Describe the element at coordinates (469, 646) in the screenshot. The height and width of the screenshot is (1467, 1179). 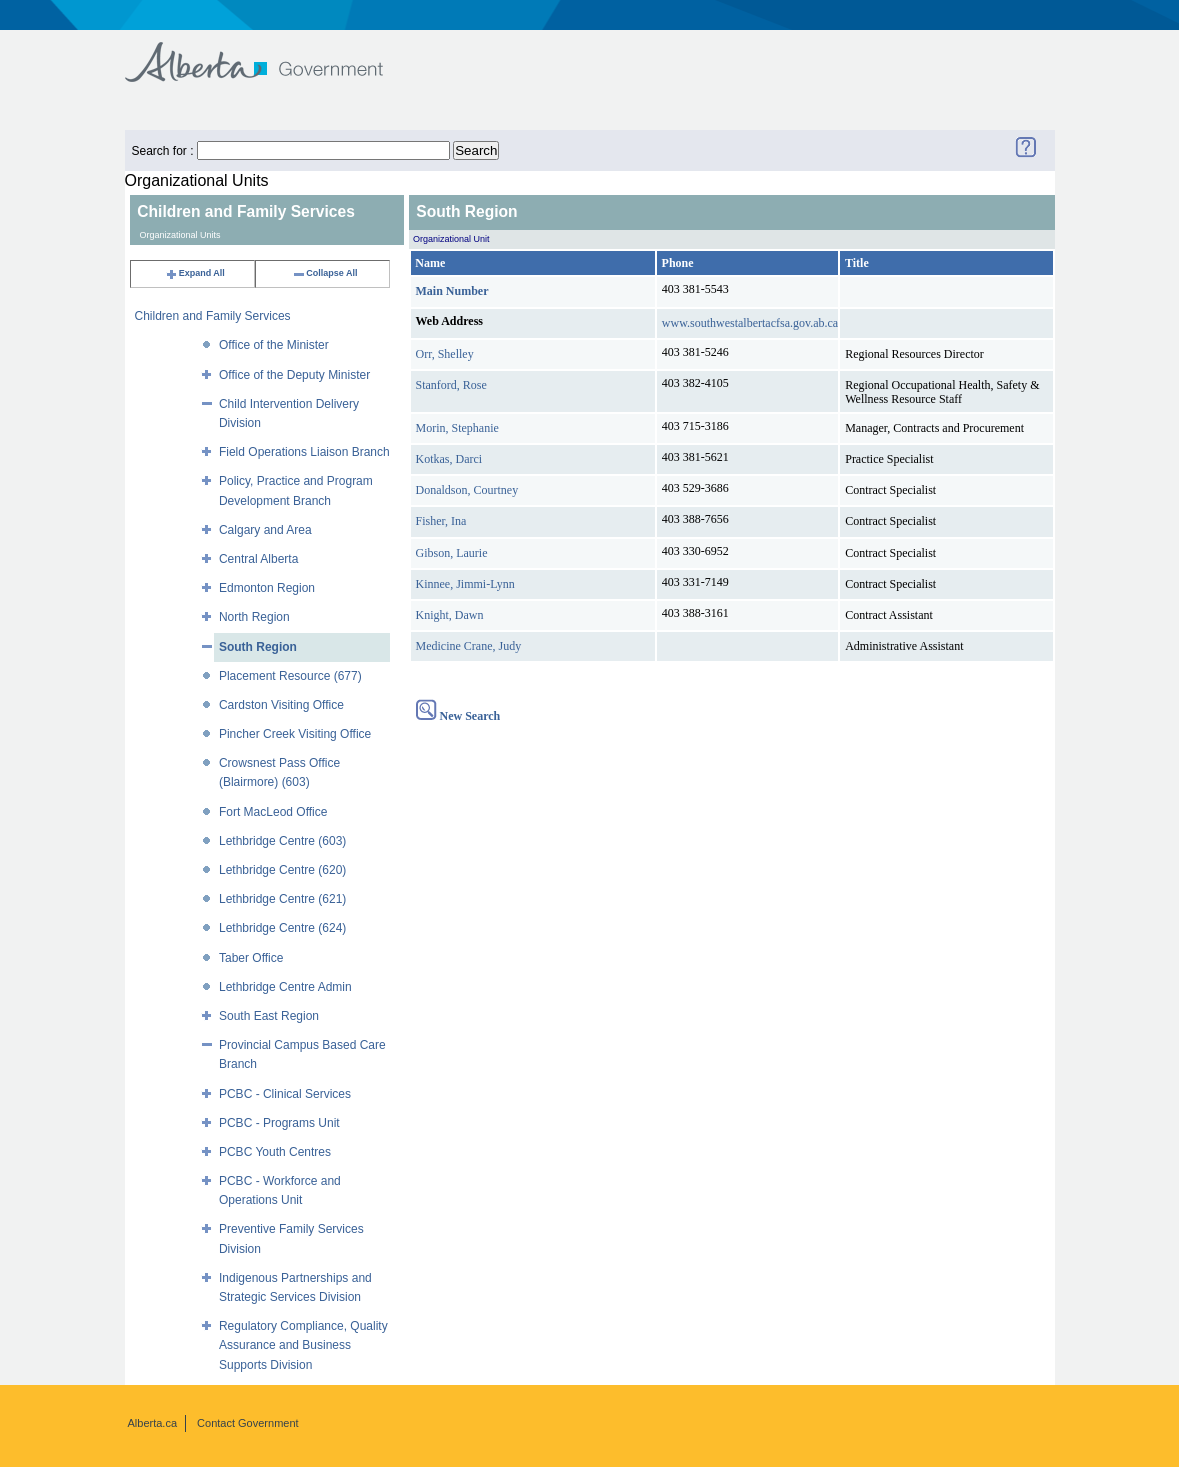
I see `Medicine Crane, Judy` at that location.